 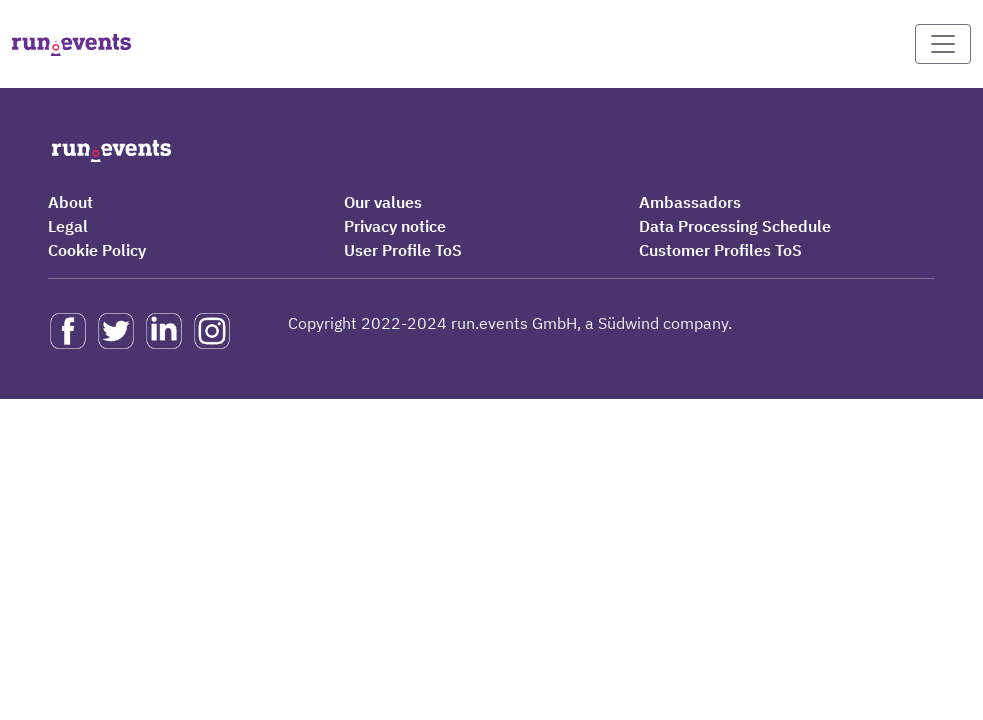 I want to click on User Profile ToS, so click(x=403, y=250).